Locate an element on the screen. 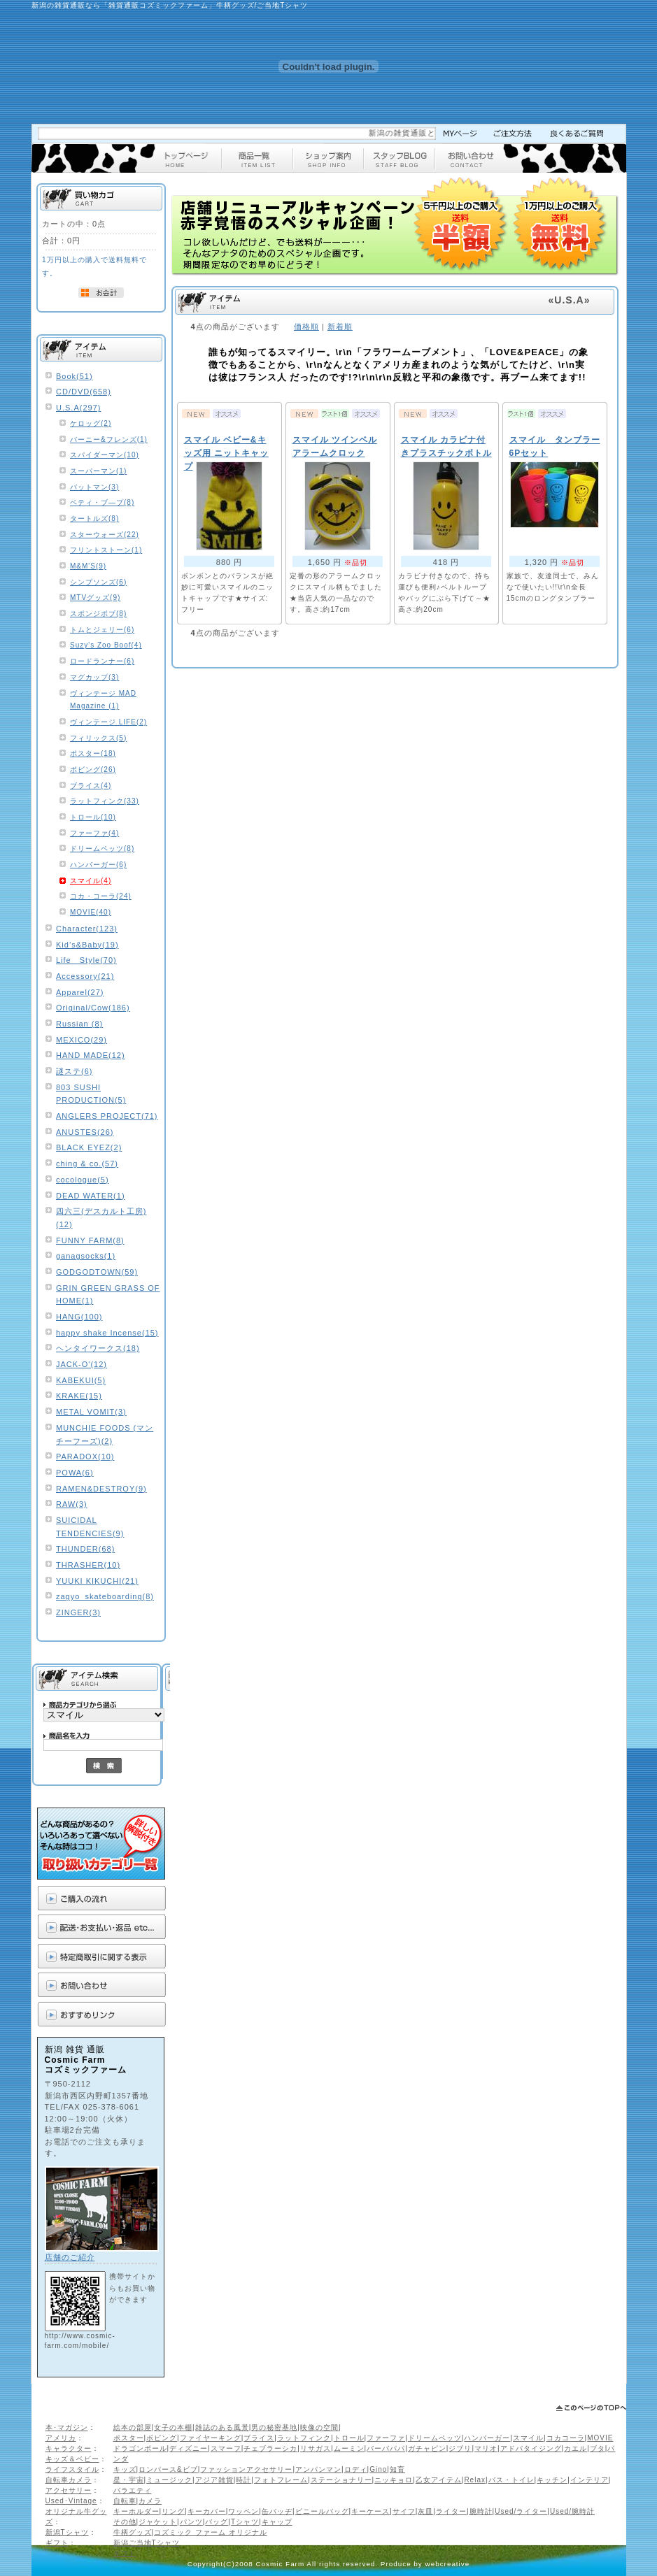  Gino is located at coordinates (378, 2469).